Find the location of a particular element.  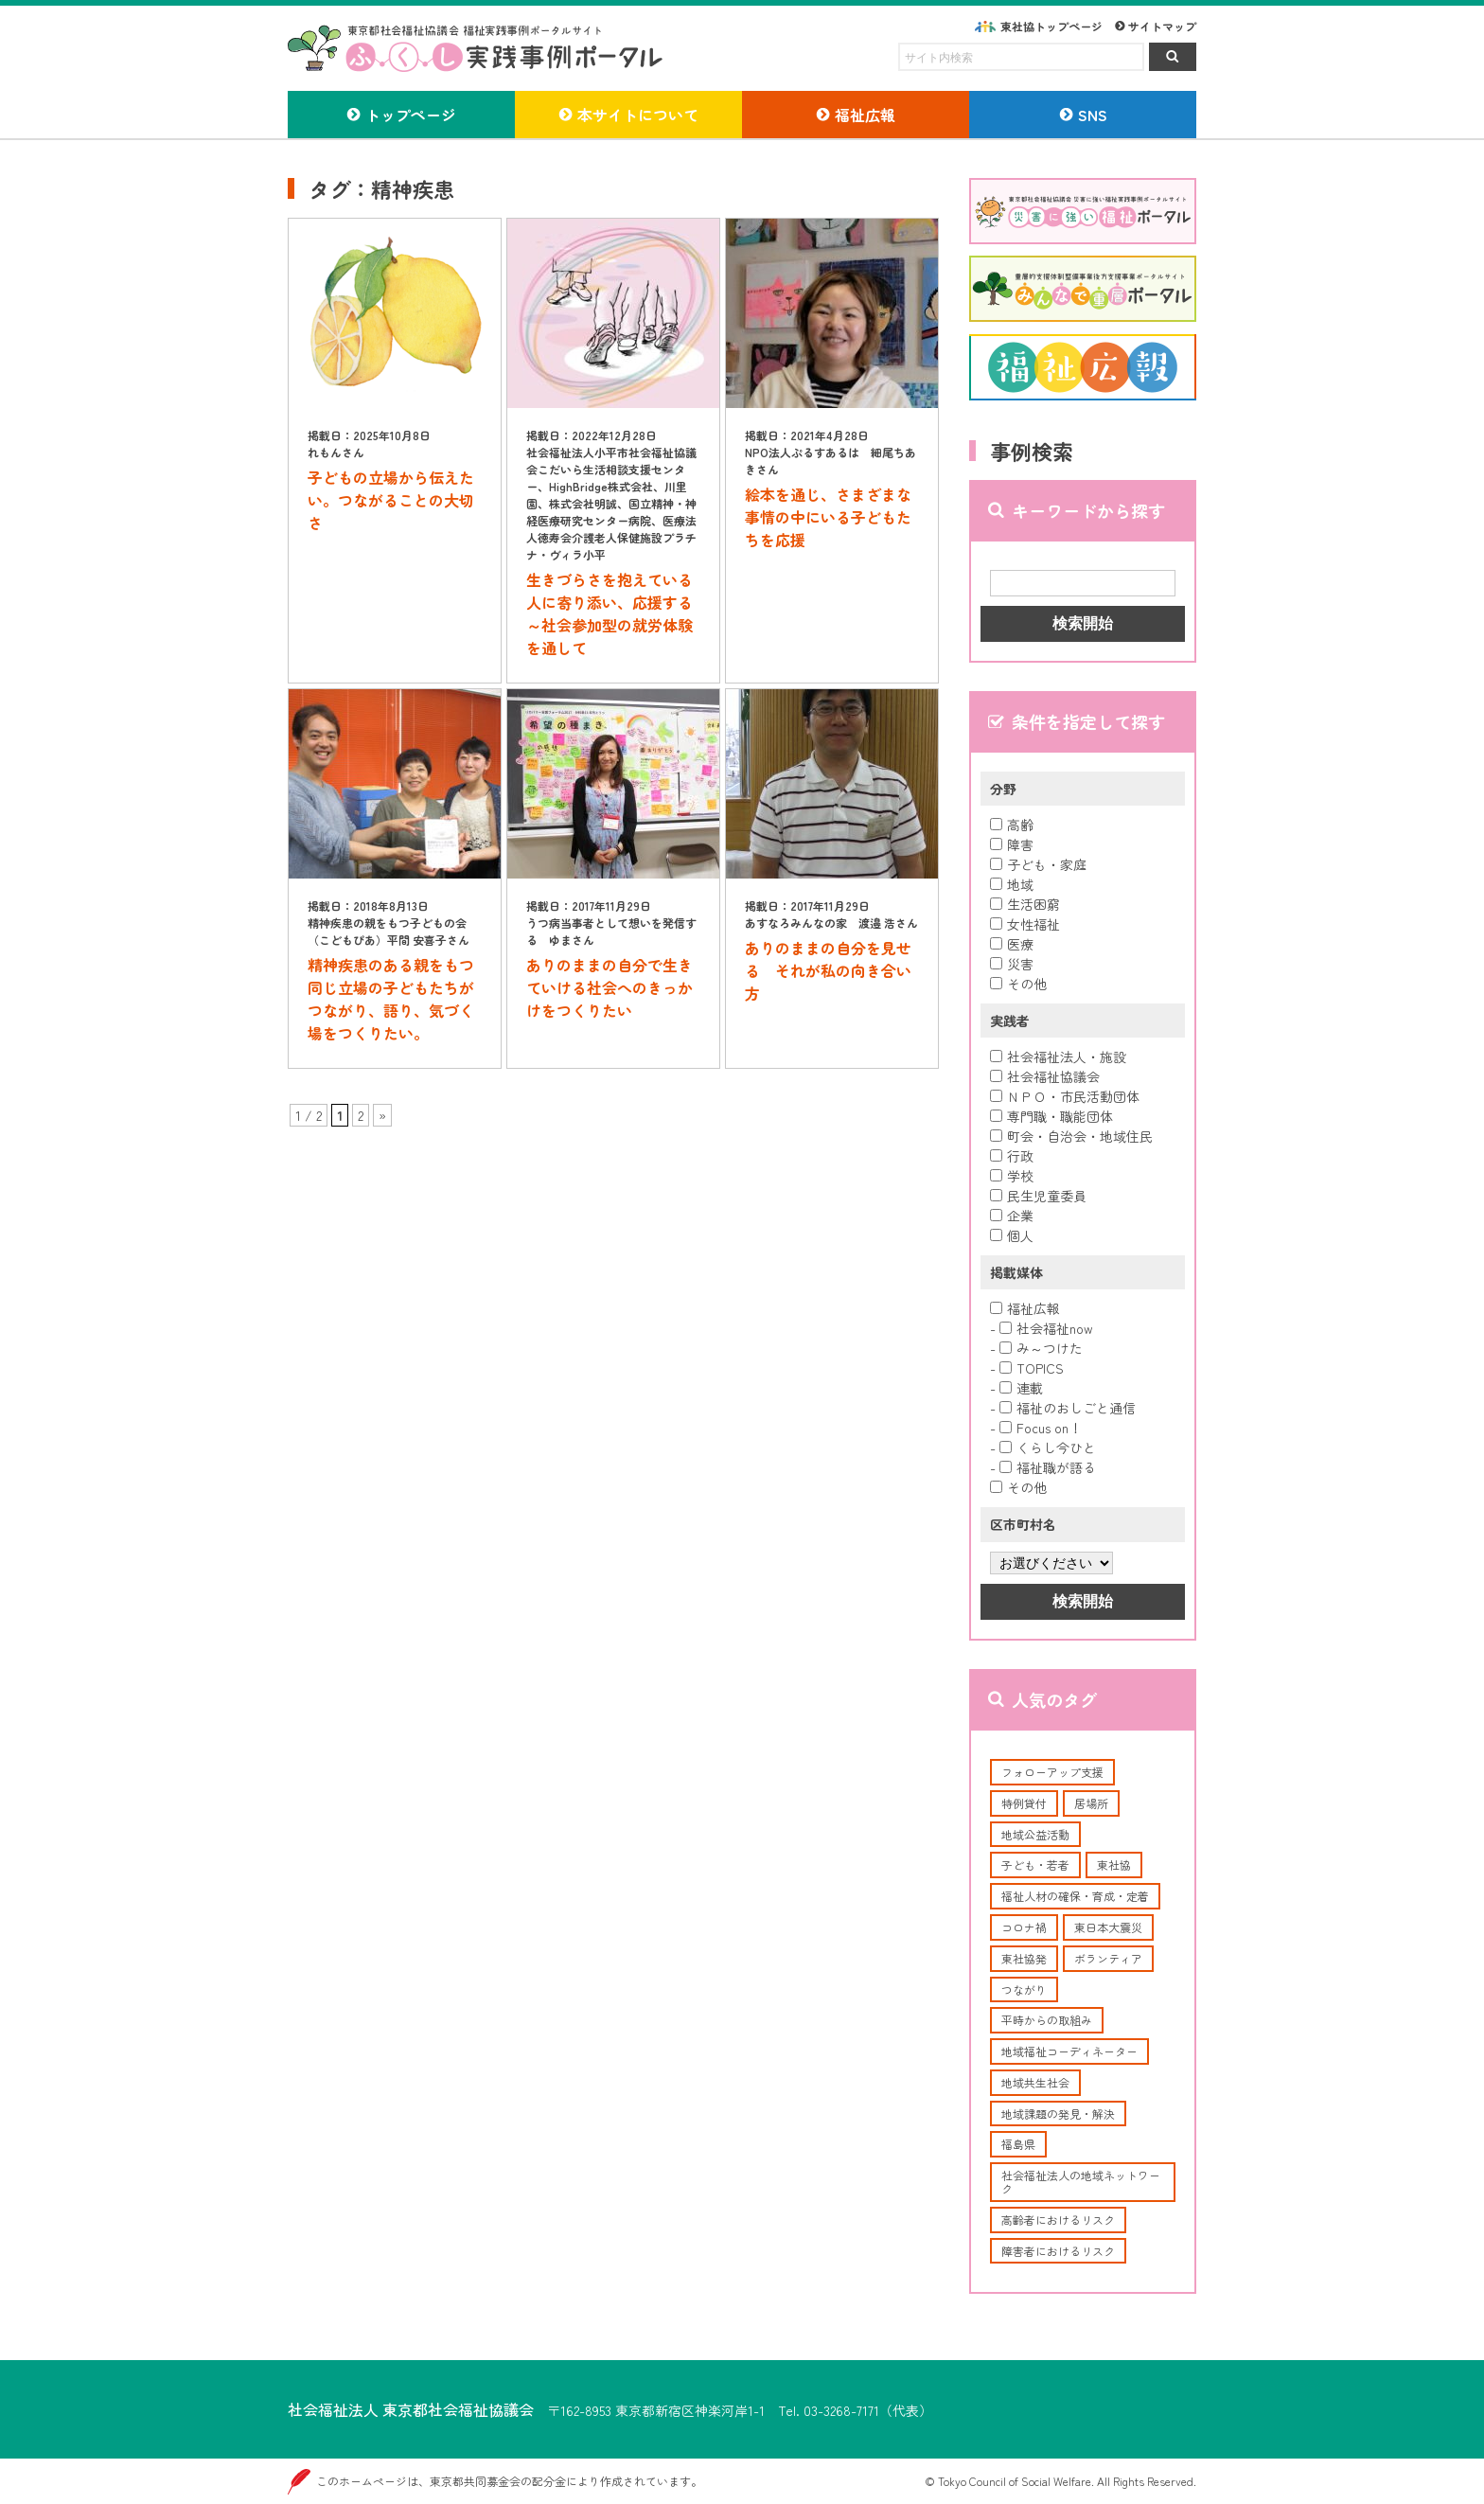

地域 is located at coordinates (1012, 884).